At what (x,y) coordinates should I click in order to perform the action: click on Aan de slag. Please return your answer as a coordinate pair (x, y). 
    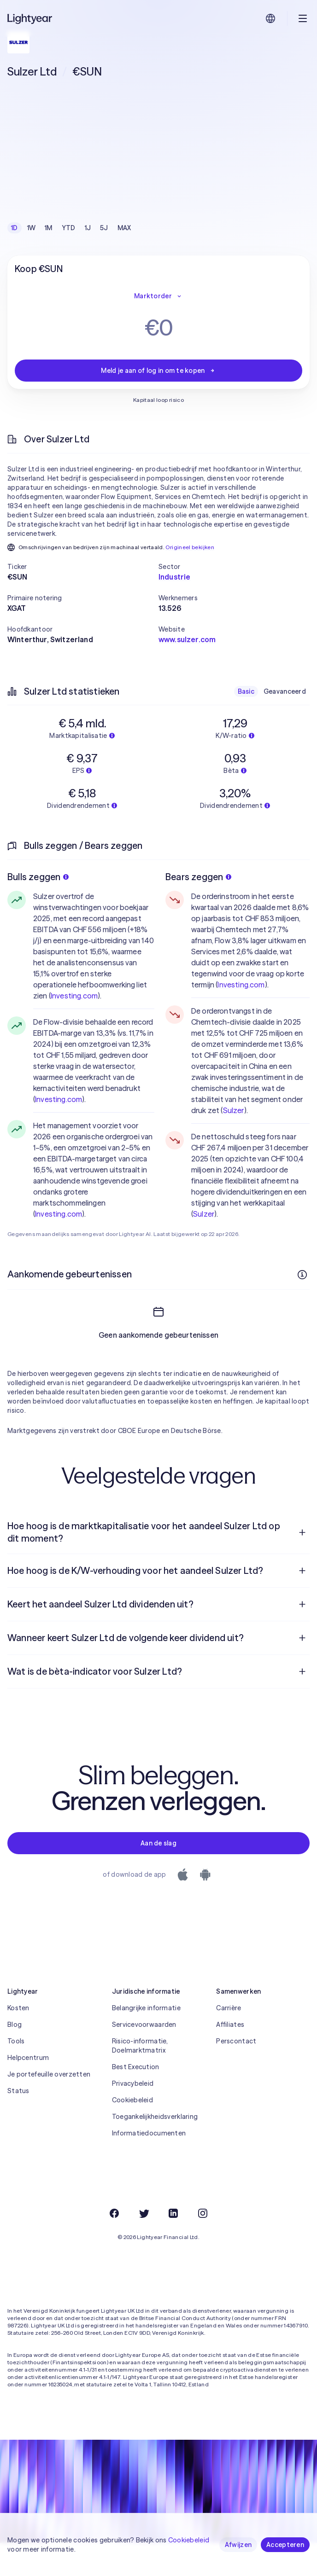
    Looking at the image, I should click on (158, 1876).